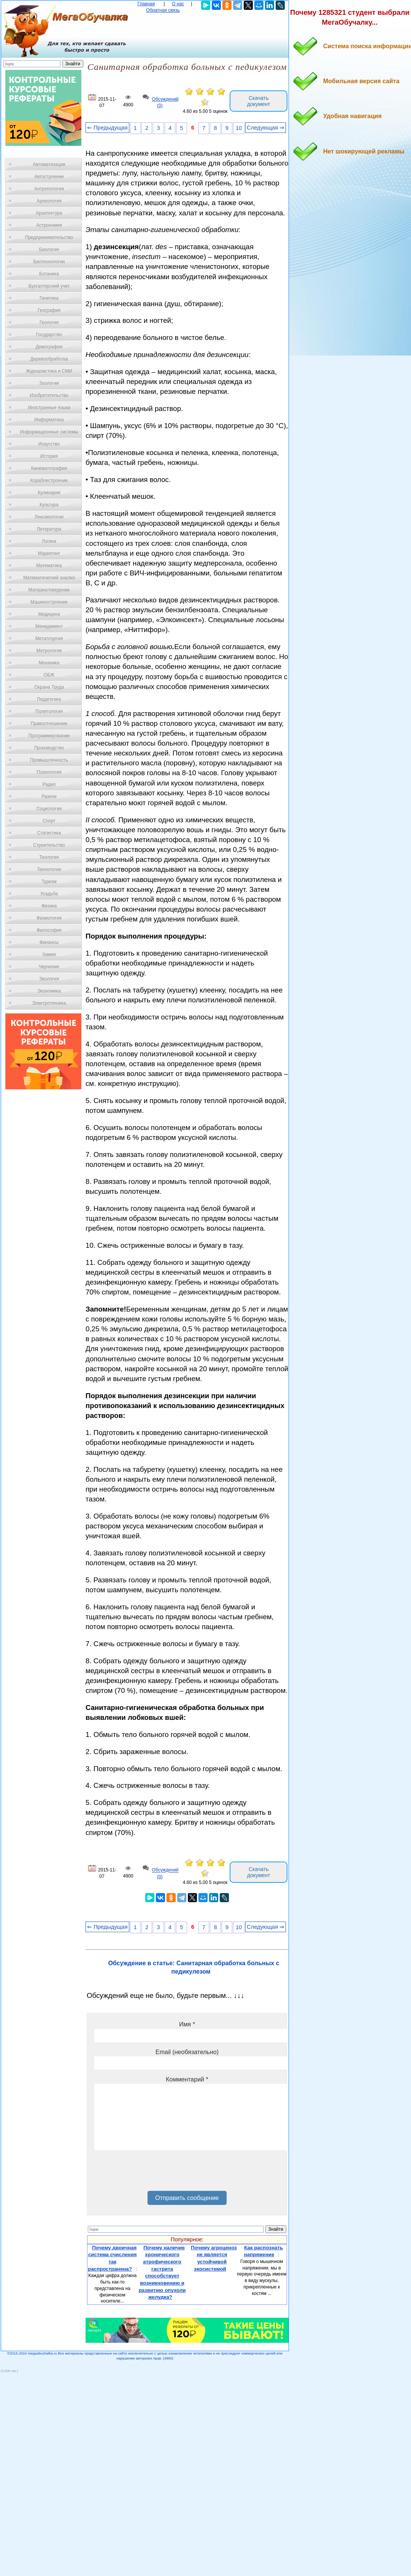 Image resolution: width=411 pixels, height=2576 pixels. What do you see at coordinates (187, 2052) in the screenshot?
I see `Email (необязательно)` at bounding box center [187, 2052].